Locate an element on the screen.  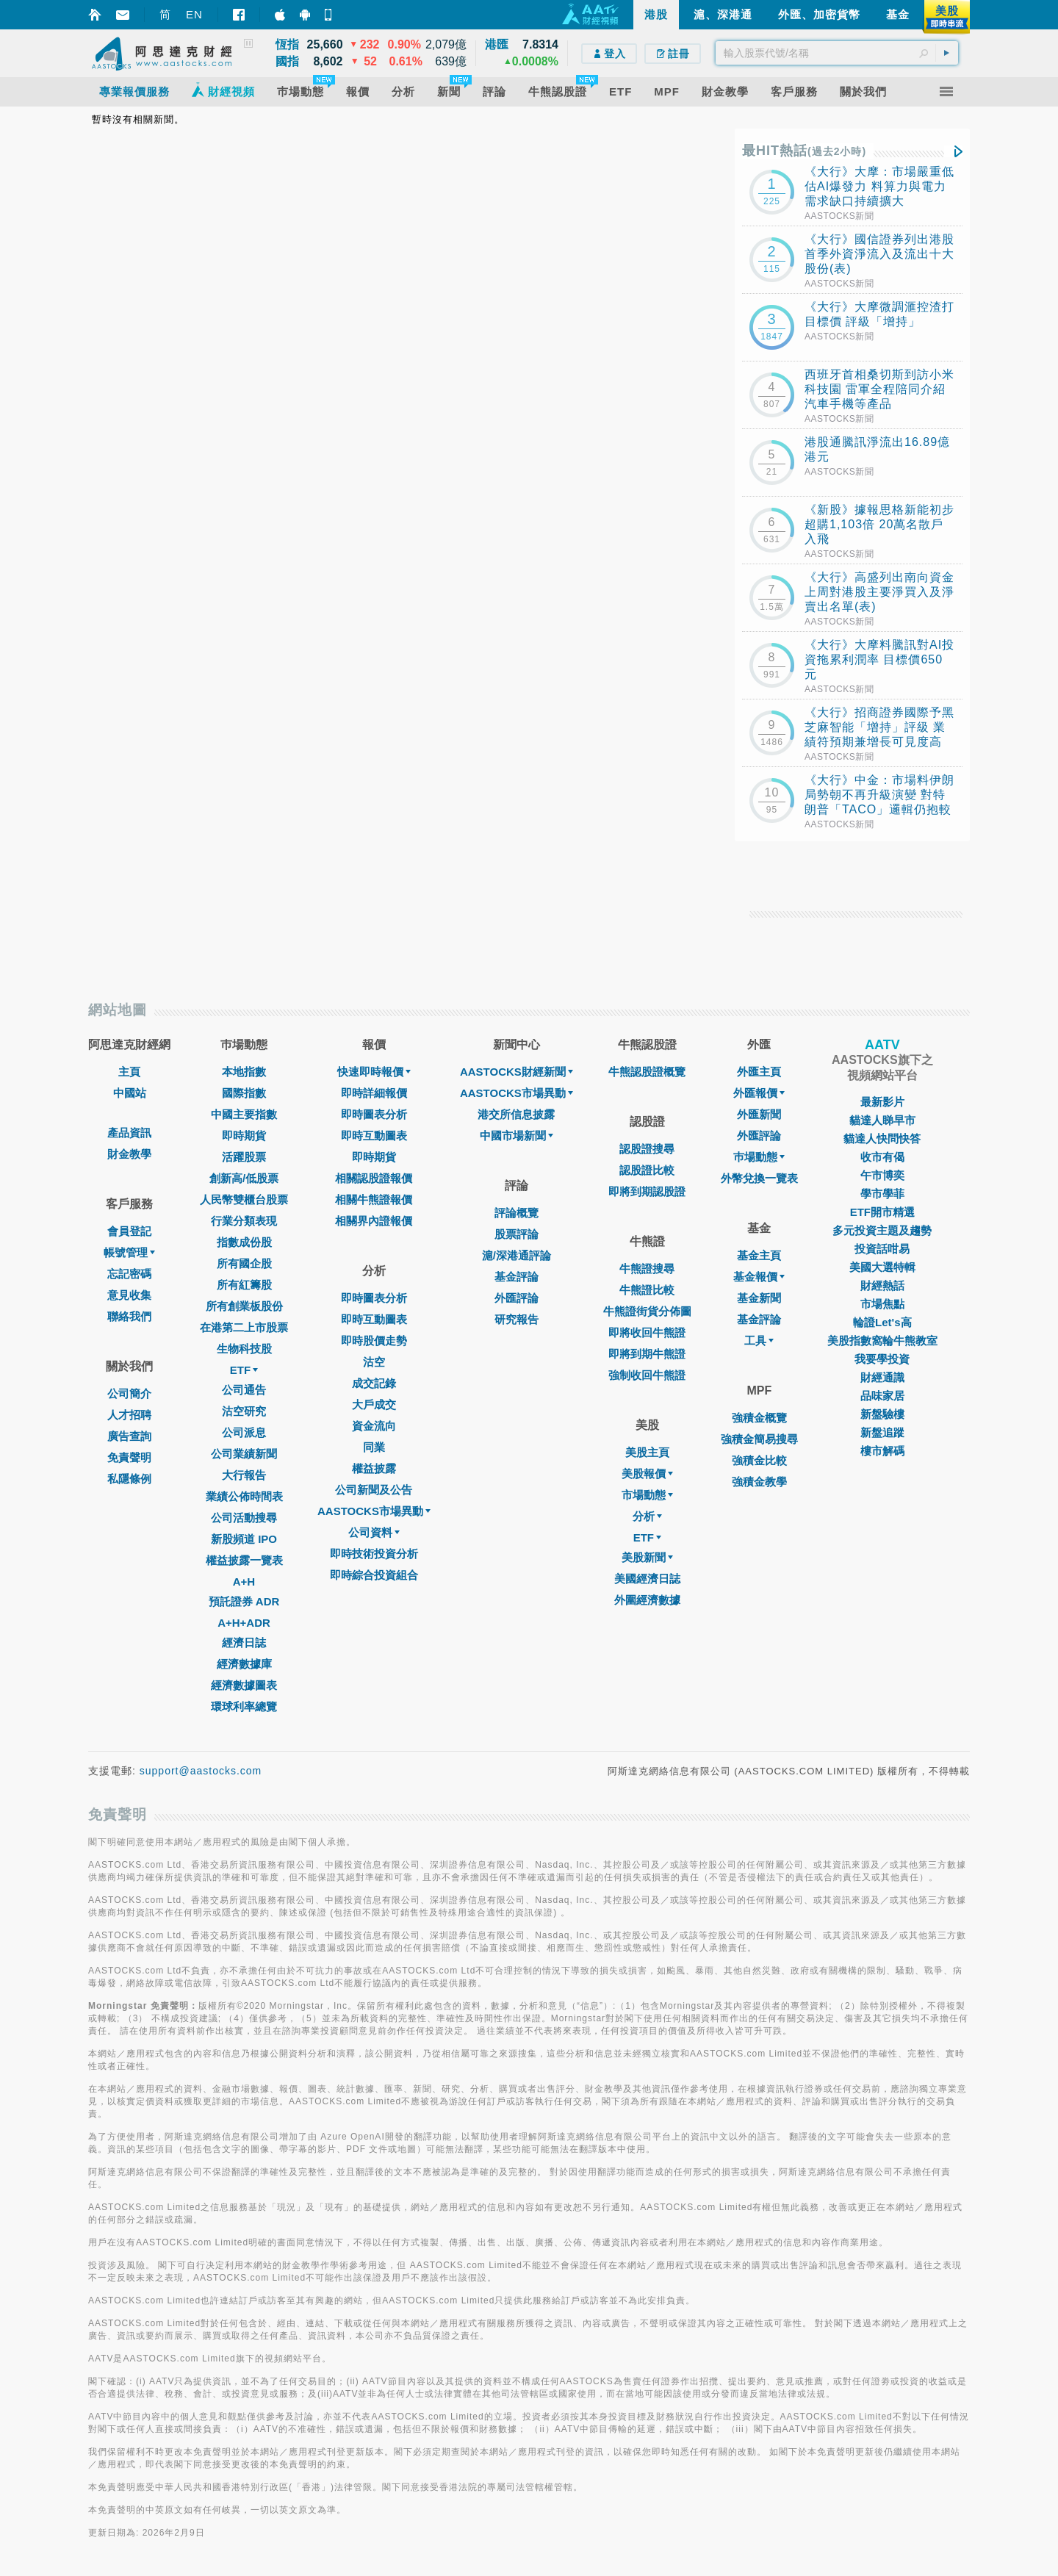
牛熊認股證概覽 is located at coordinates (646, 1071).